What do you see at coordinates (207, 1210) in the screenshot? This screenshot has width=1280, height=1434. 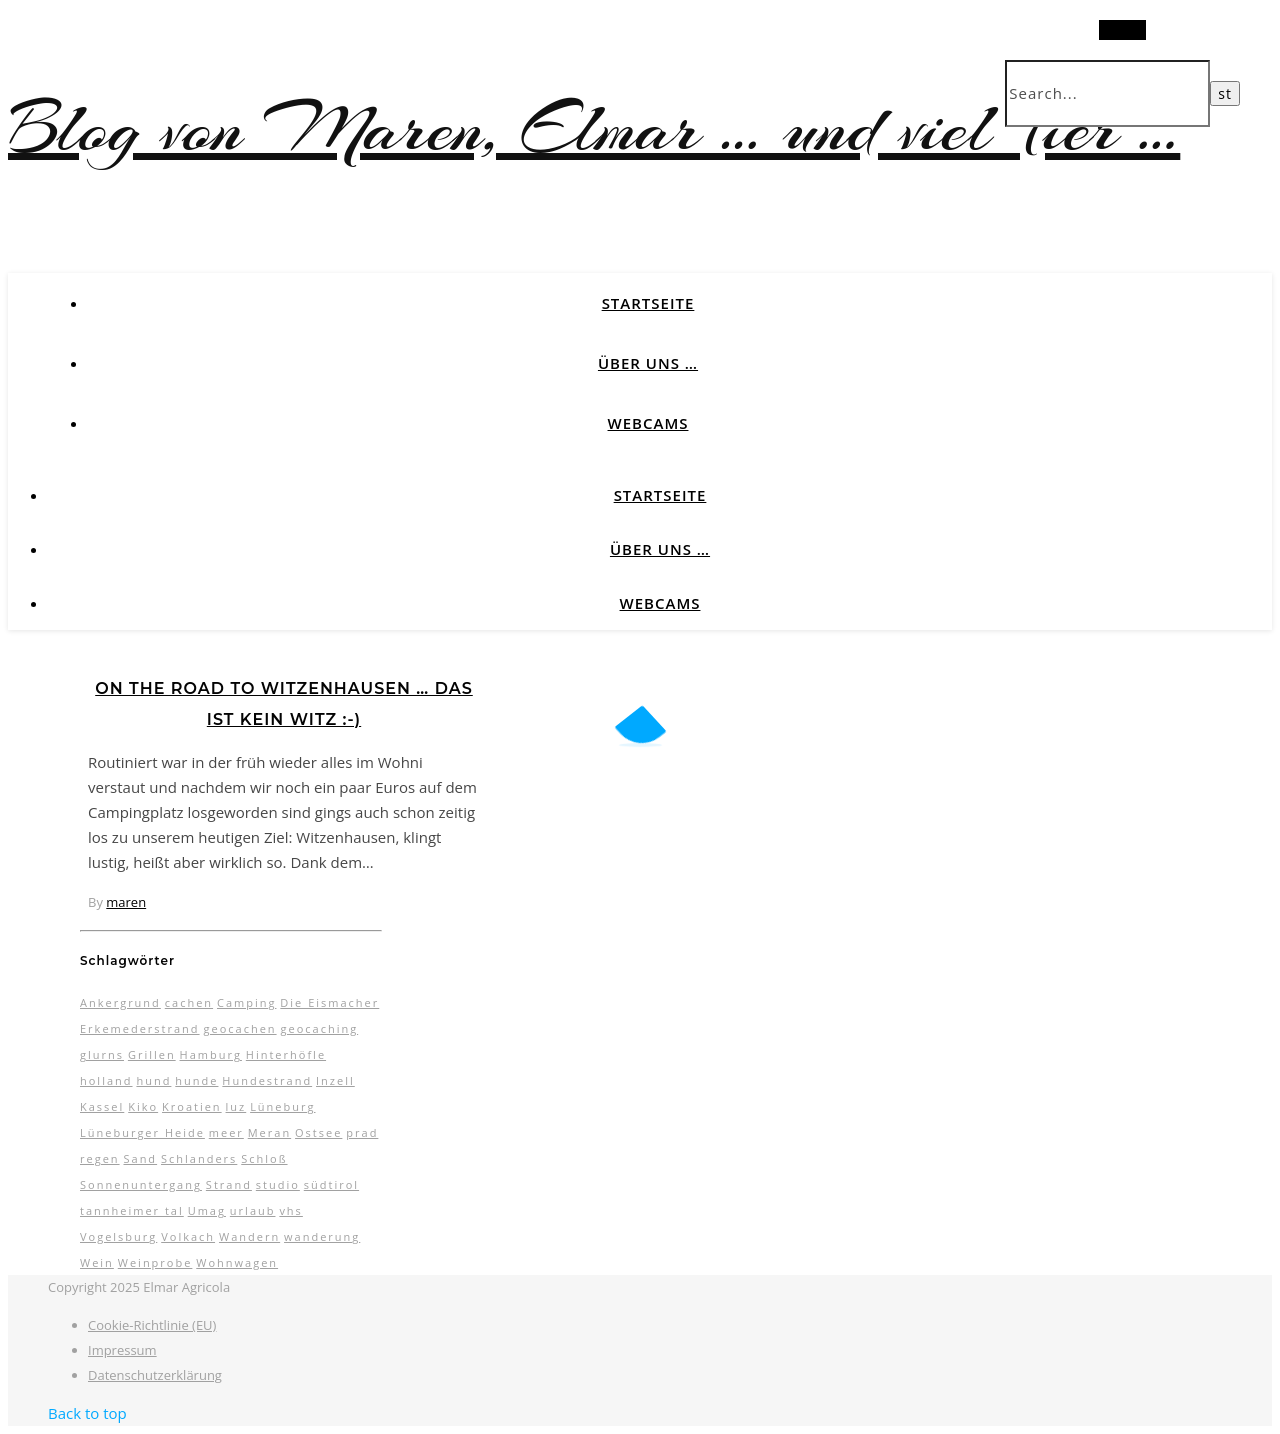 I see `Umag [Umag (2 Einträge)]` at bounding box center [207, 1210].